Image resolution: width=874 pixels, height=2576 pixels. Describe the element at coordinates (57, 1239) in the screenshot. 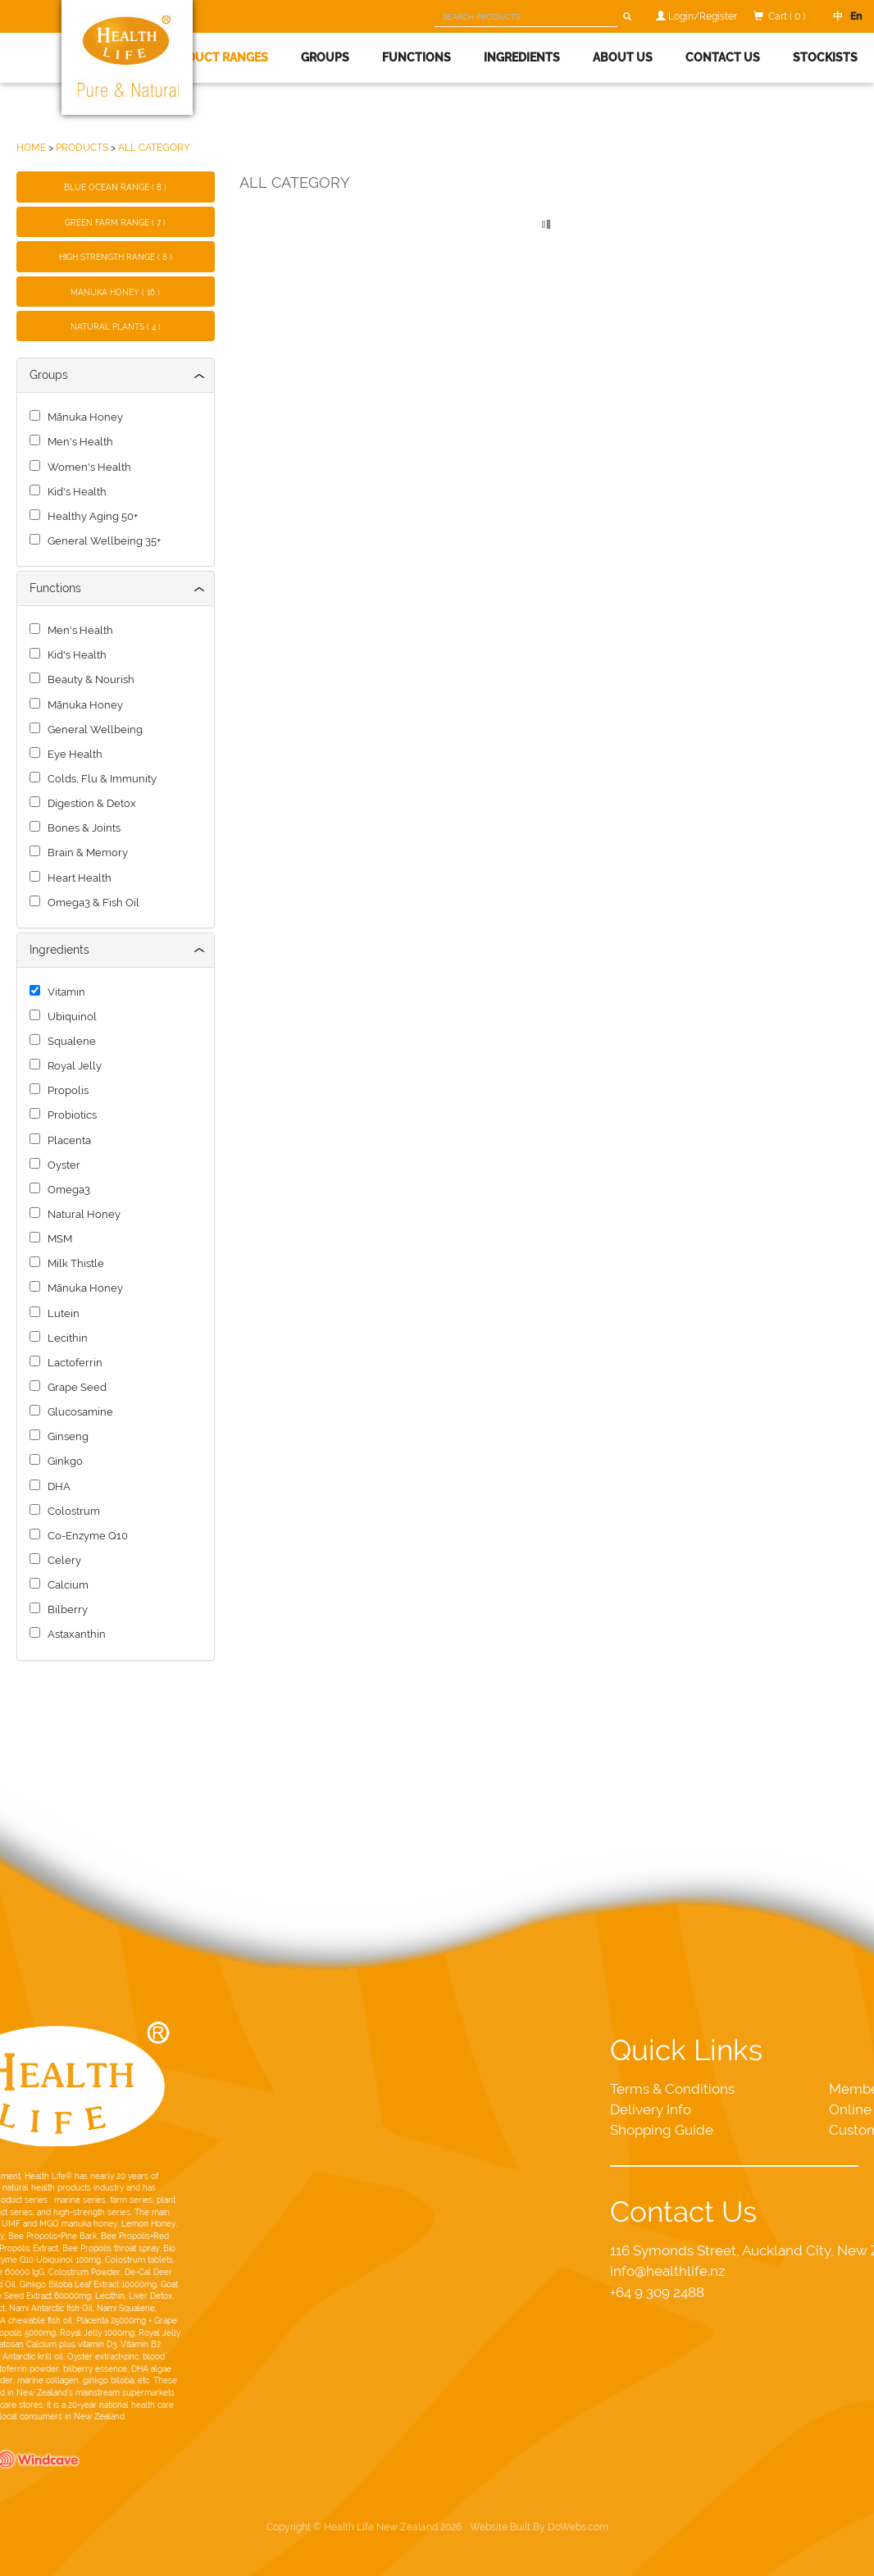

I see `MSM` at that location.